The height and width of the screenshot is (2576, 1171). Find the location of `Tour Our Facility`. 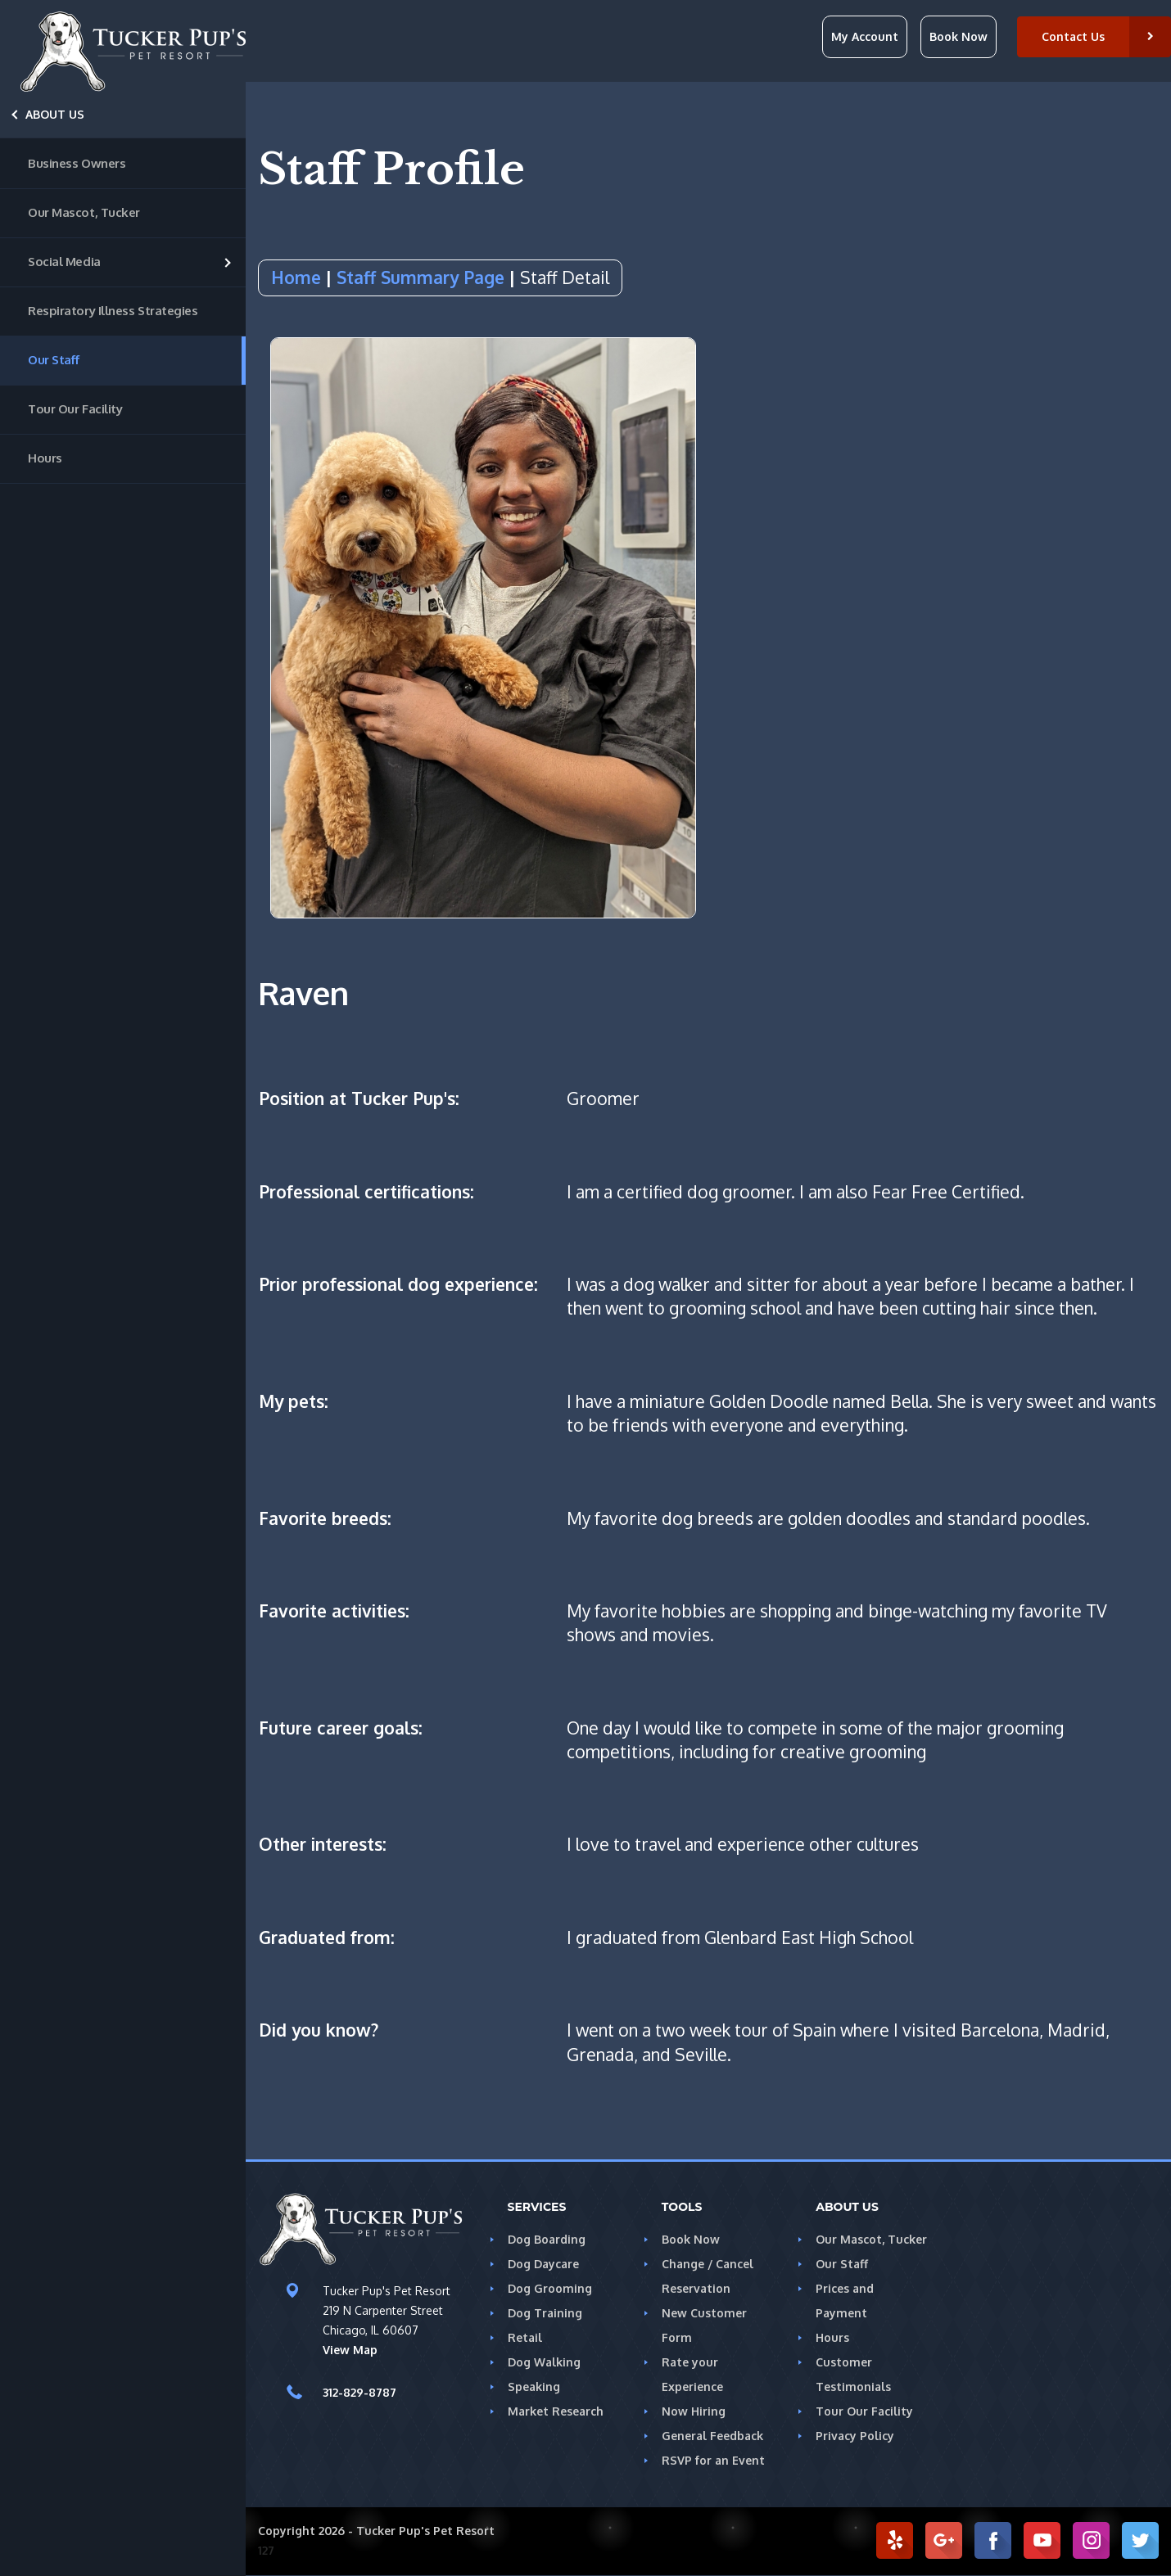

Tour Our Facility is located at coordinates (73, 409).